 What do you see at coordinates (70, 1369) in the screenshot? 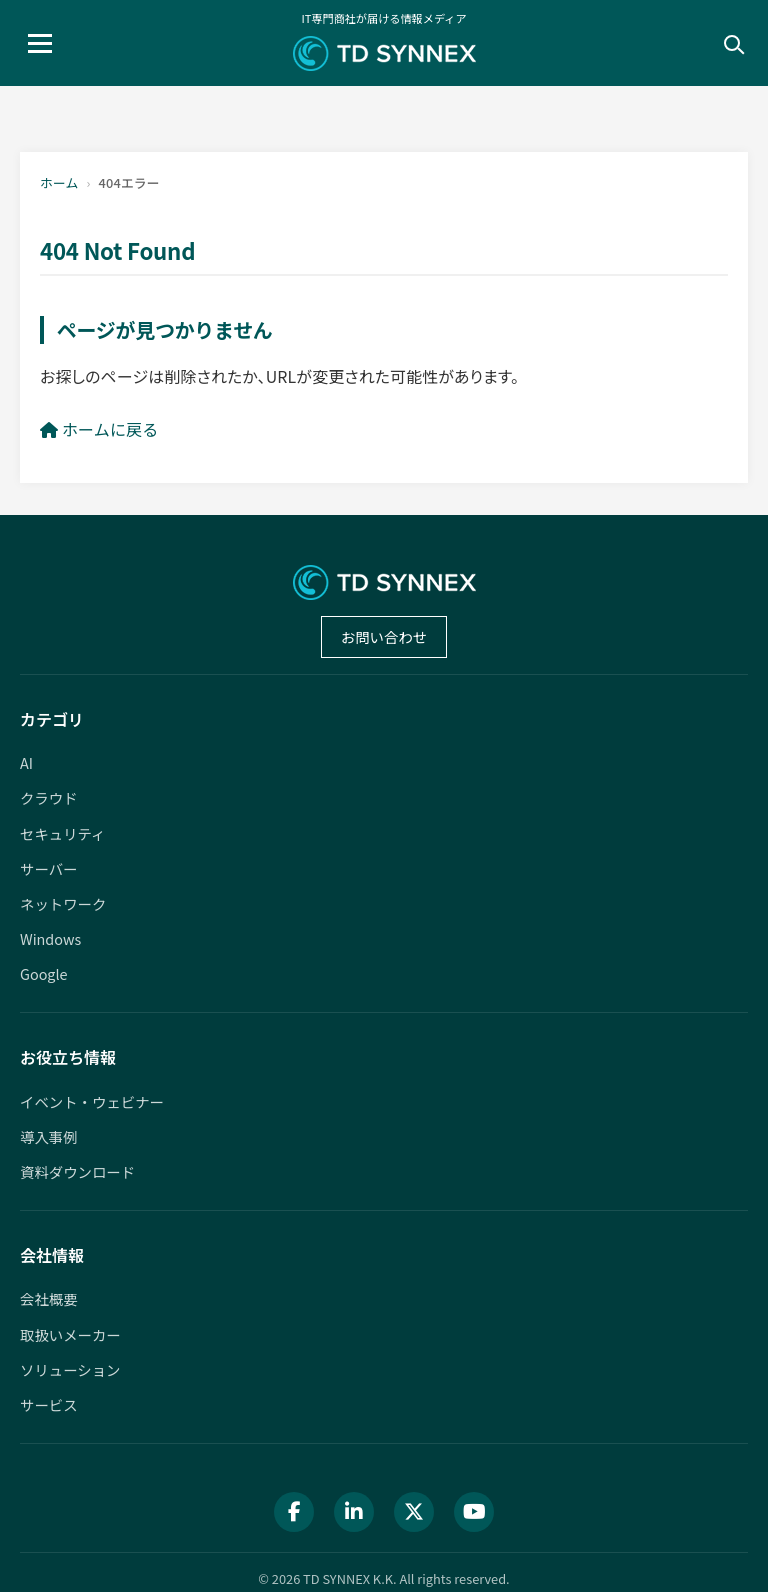
I see `ソリューション` at bounding box center [70, 1369].